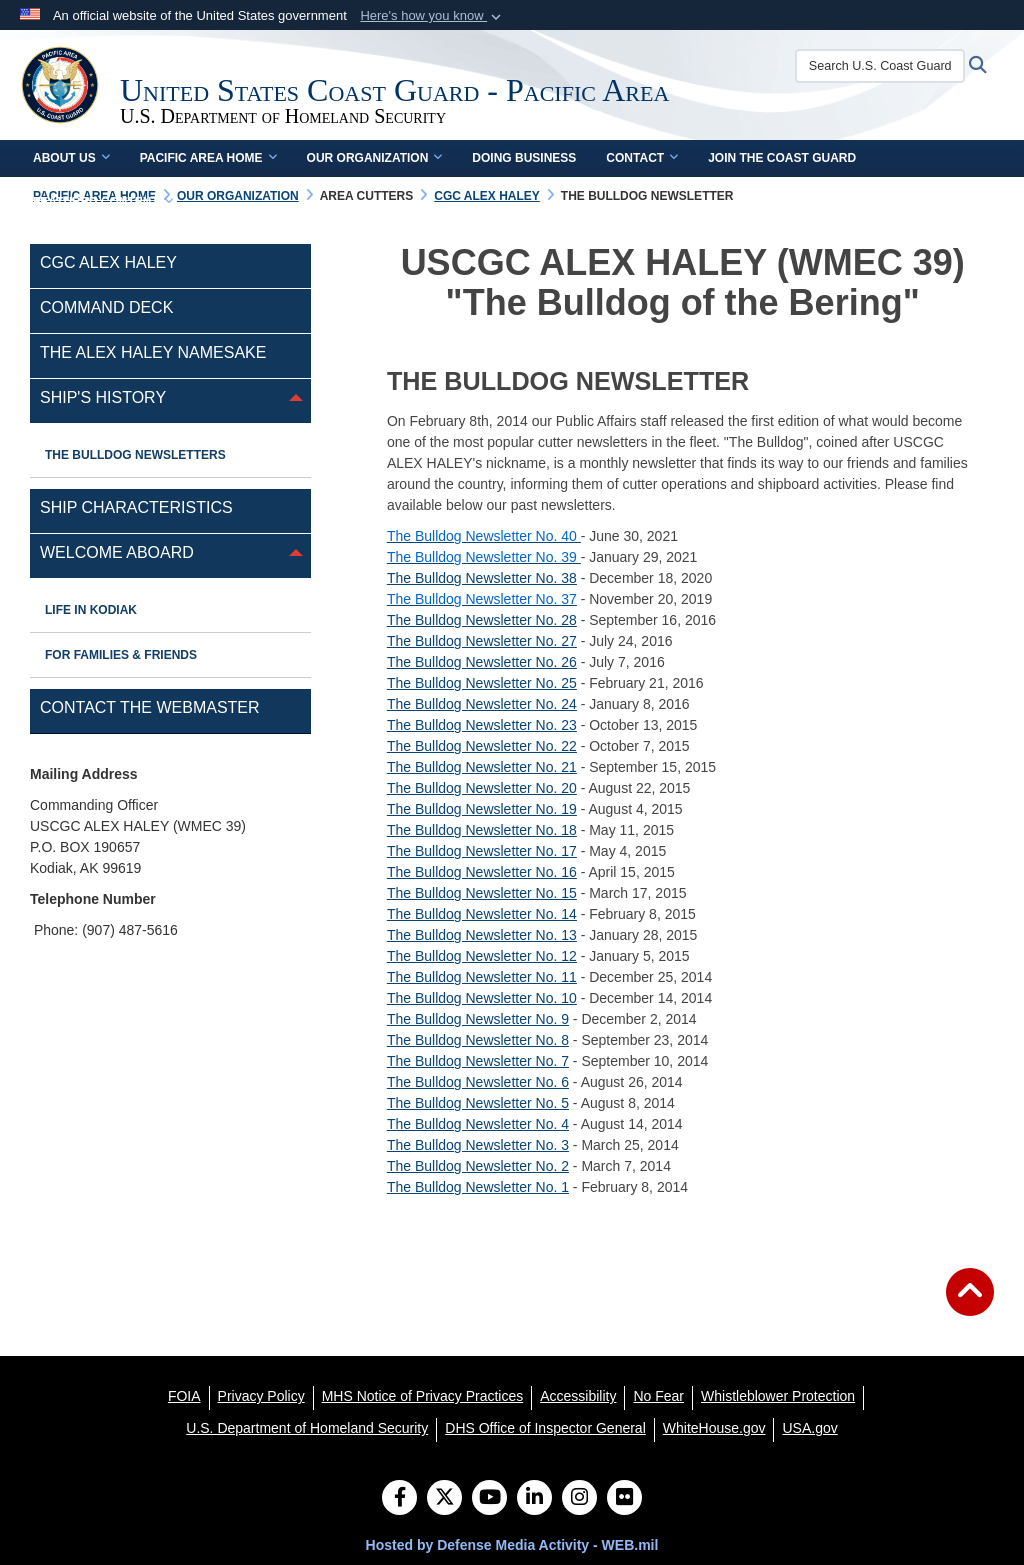  What do you see at coordinates (579, 1499) in the screenshot?
I see `[Instagram]` at bounding box center [579, 1499].